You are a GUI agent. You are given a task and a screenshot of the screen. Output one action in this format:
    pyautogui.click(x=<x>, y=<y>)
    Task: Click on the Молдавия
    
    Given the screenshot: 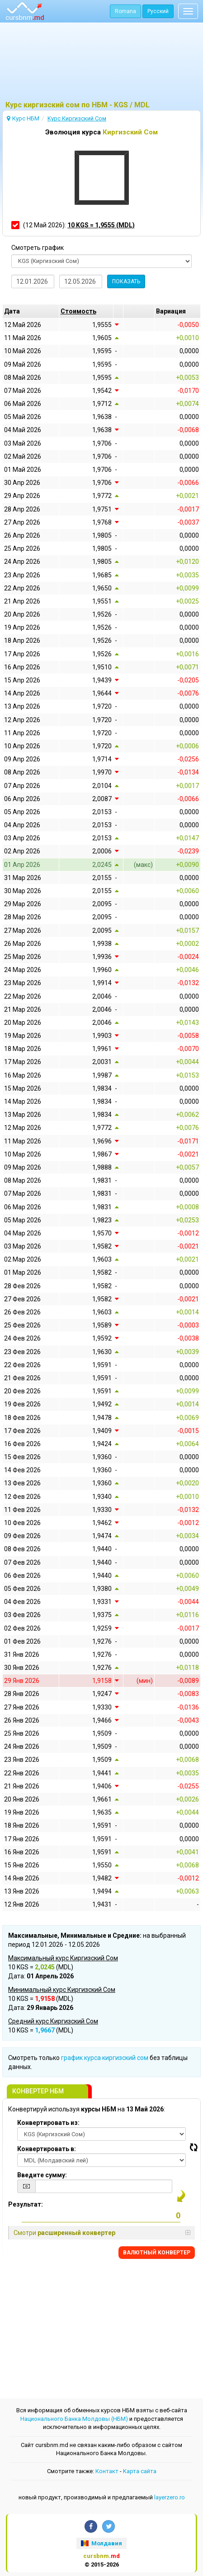 What is the action you would take?
    pyautogui.click(x=101, y=2543)
    